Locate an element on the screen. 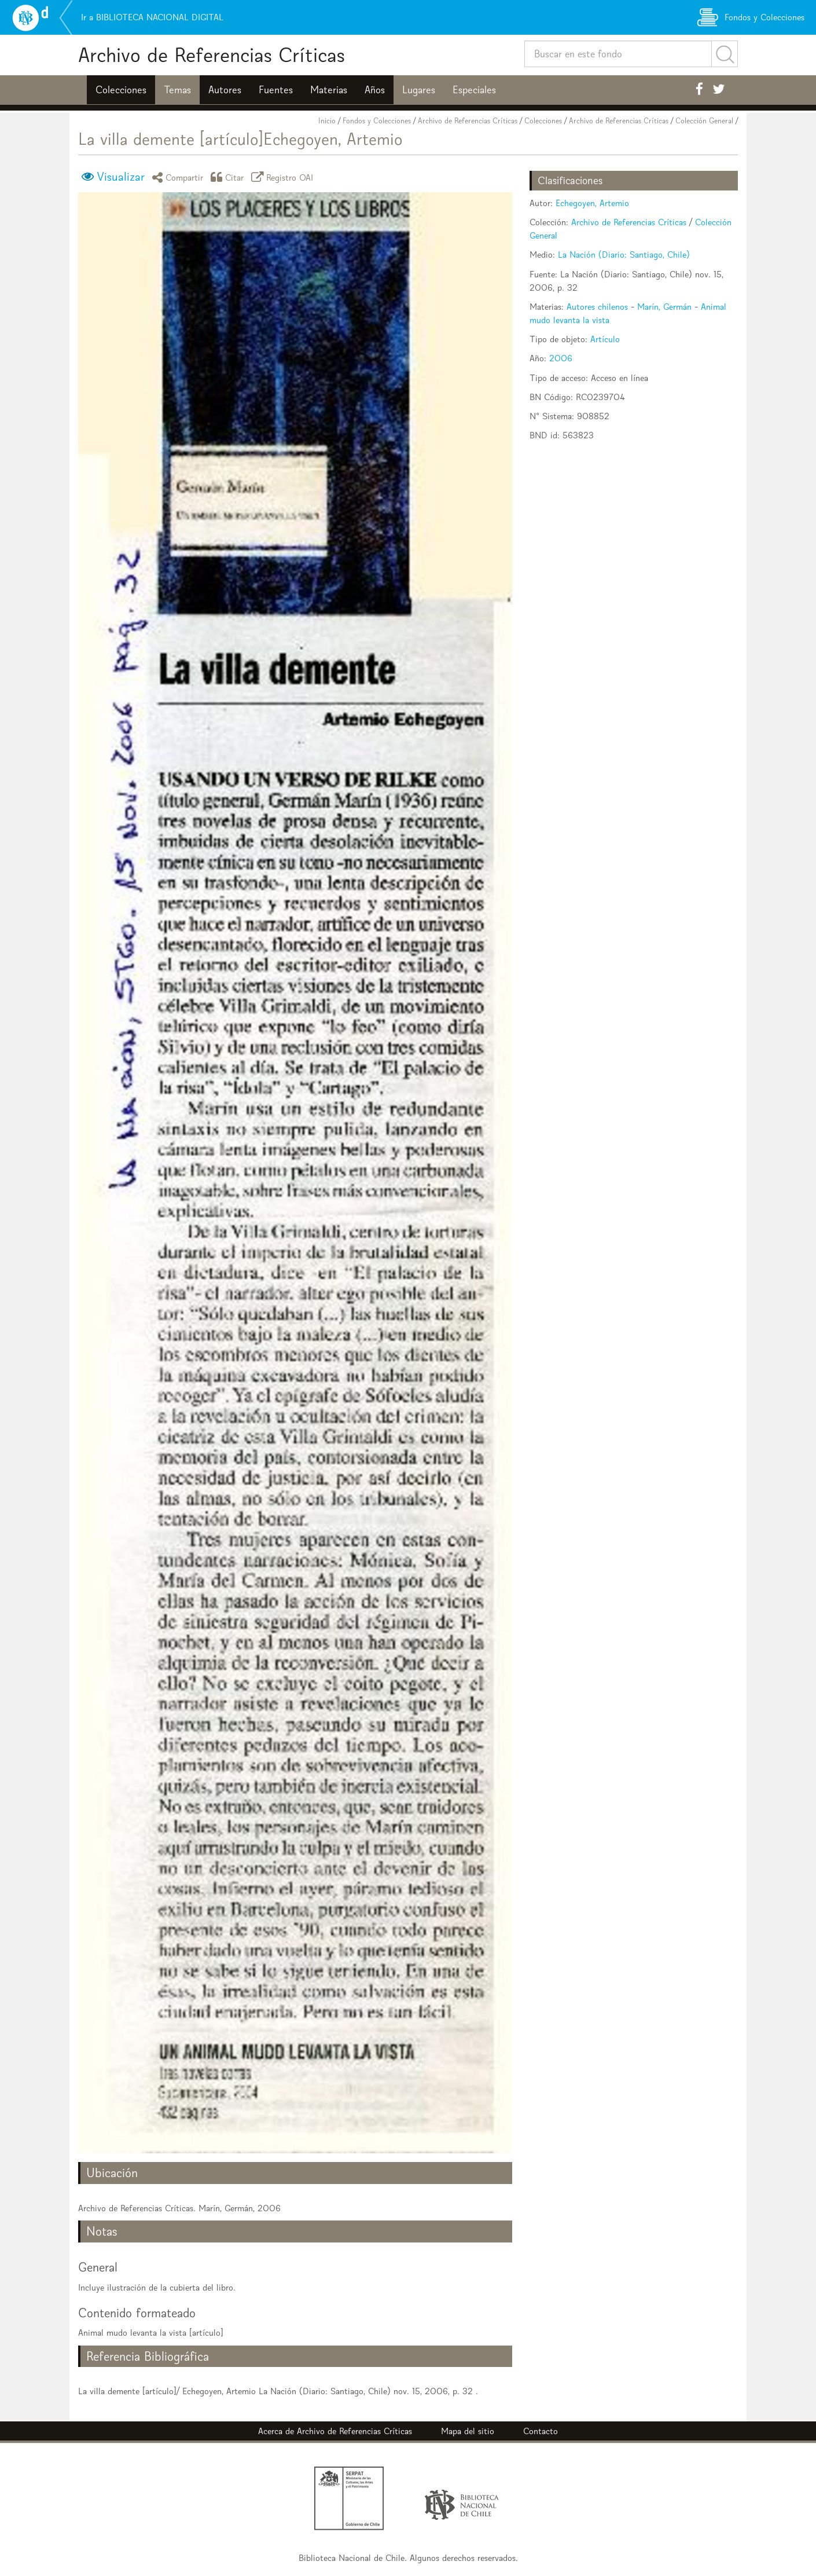 The width and height of the screenshot is (816, 2576). Colección General is located at coordinates (704, 121).